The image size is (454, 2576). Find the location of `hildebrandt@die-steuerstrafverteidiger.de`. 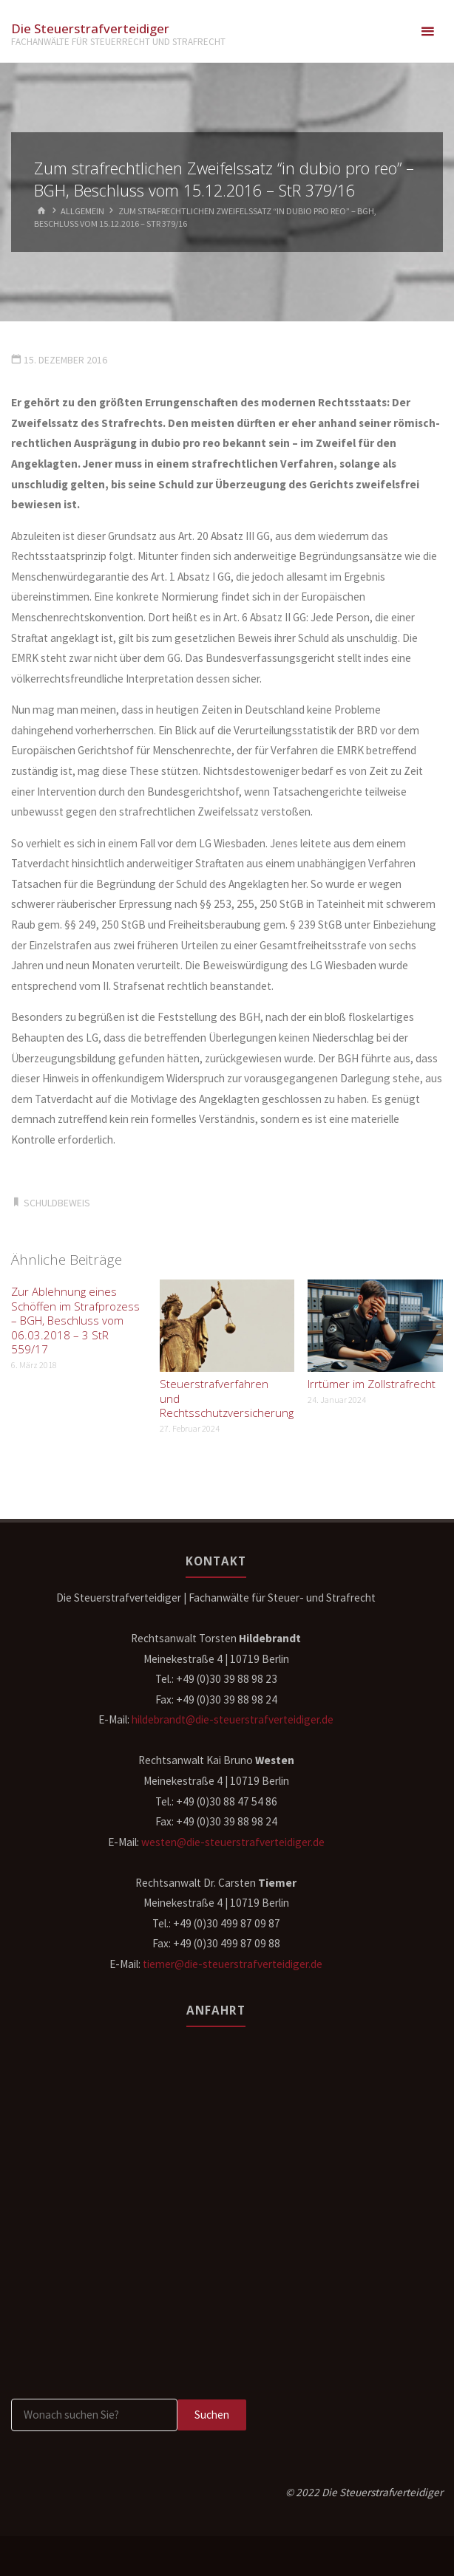

hildebrandt@die-steuerstrafverteidiger.de is located at coordinates (232, 1719).